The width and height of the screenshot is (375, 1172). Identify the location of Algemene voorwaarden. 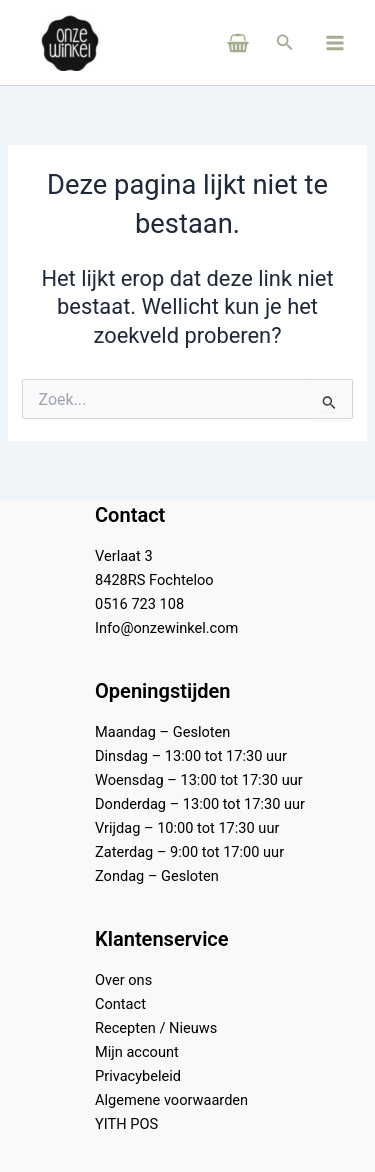
(171, 1100).